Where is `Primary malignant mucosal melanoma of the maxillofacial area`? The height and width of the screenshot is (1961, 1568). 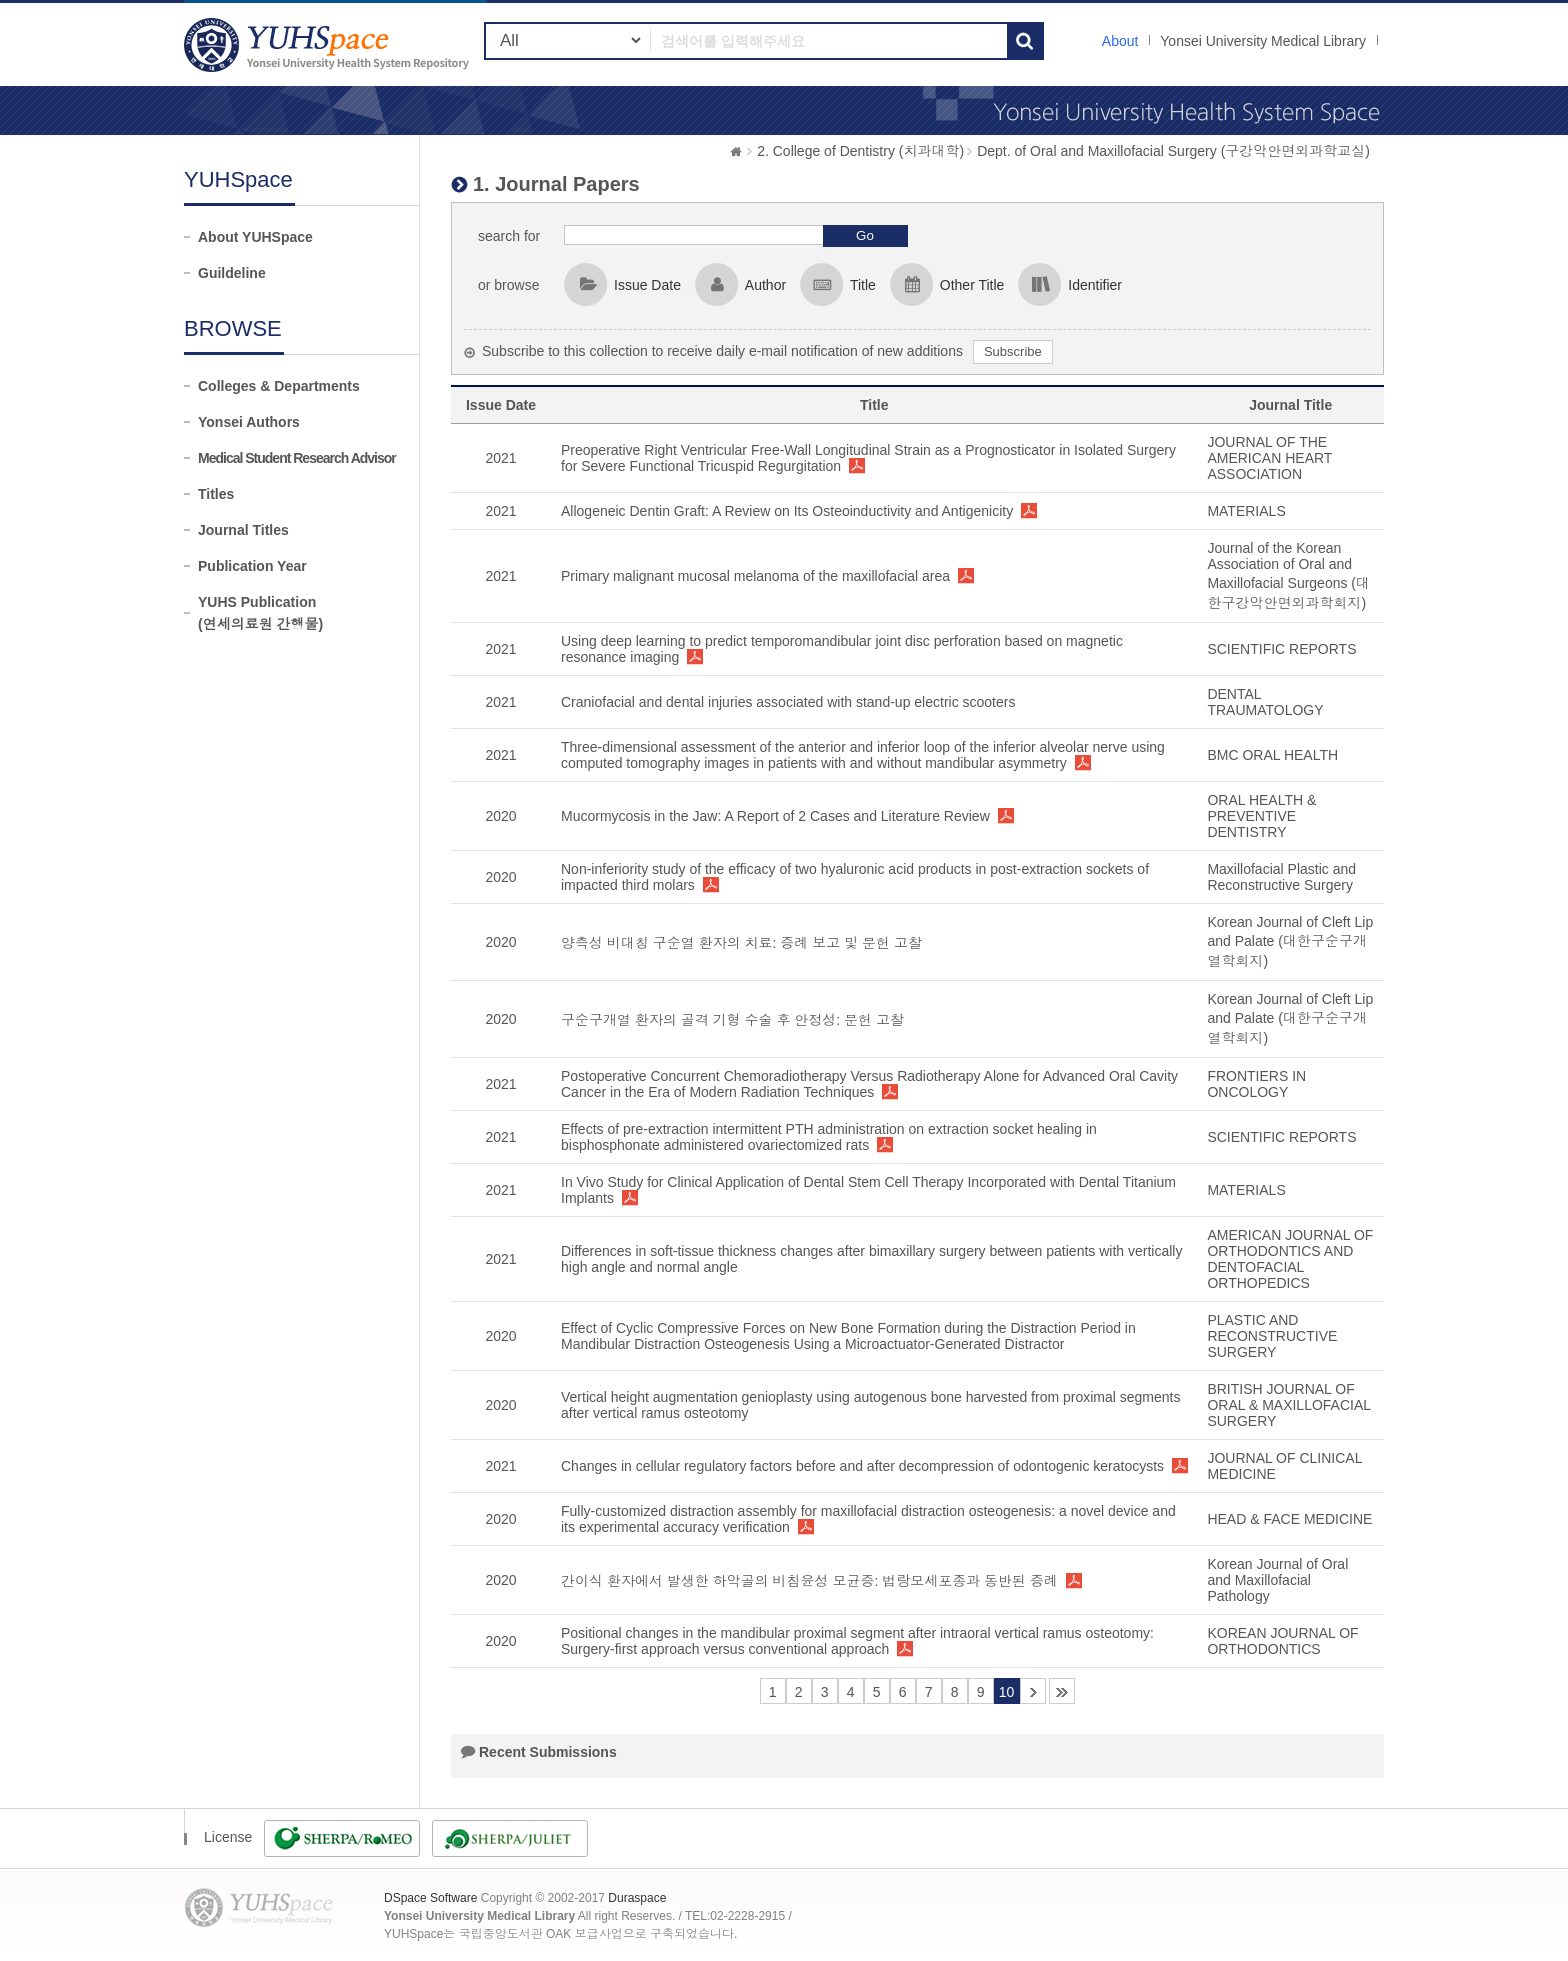 Primary malignant mucosal melanoma of the maxillofacial area is located at coordinates (755, 576).